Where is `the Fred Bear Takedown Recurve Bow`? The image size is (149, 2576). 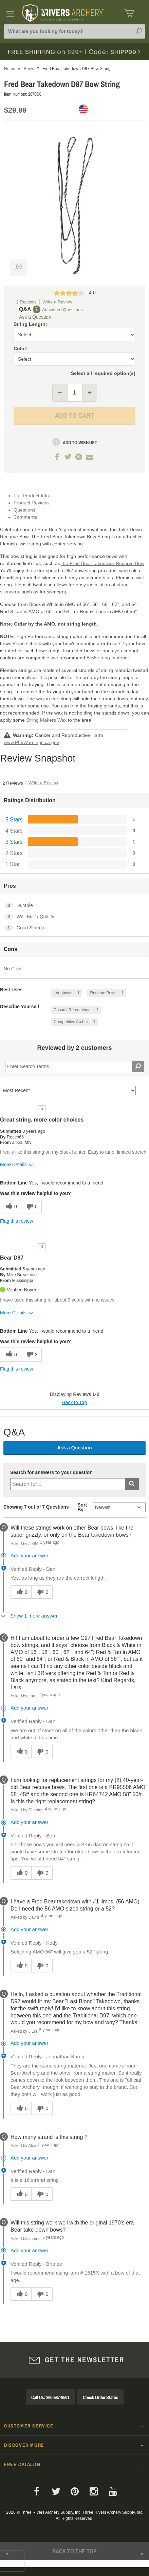
the Fred Bear Takedown Recurve Bow is located at coordinates (102, 563).